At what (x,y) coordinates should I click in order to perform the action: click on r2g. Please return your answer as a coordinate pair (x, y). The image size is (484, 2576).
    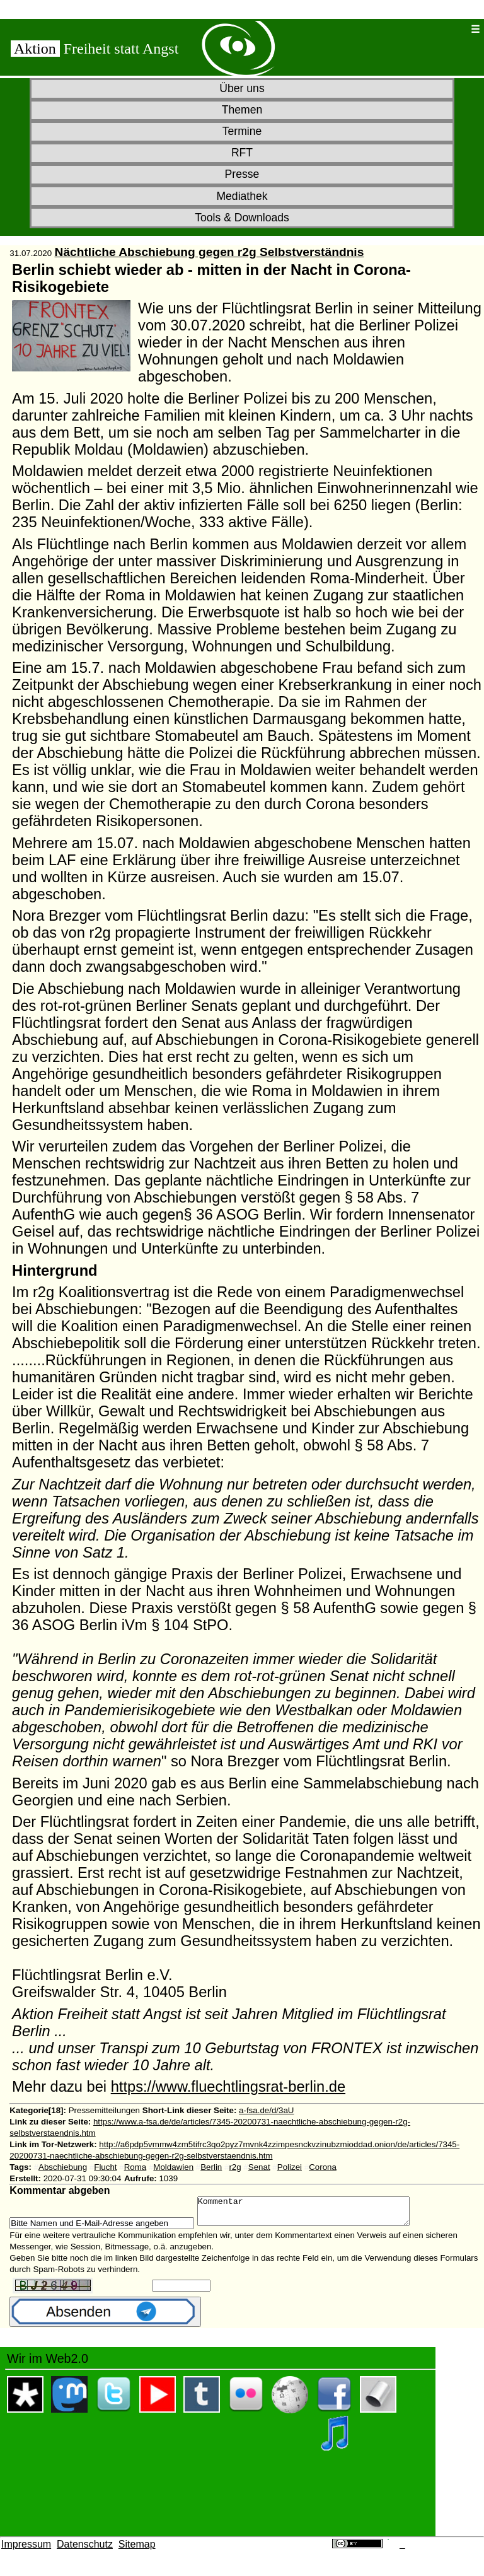
    Looking at the image, I should click on (235, 2167).